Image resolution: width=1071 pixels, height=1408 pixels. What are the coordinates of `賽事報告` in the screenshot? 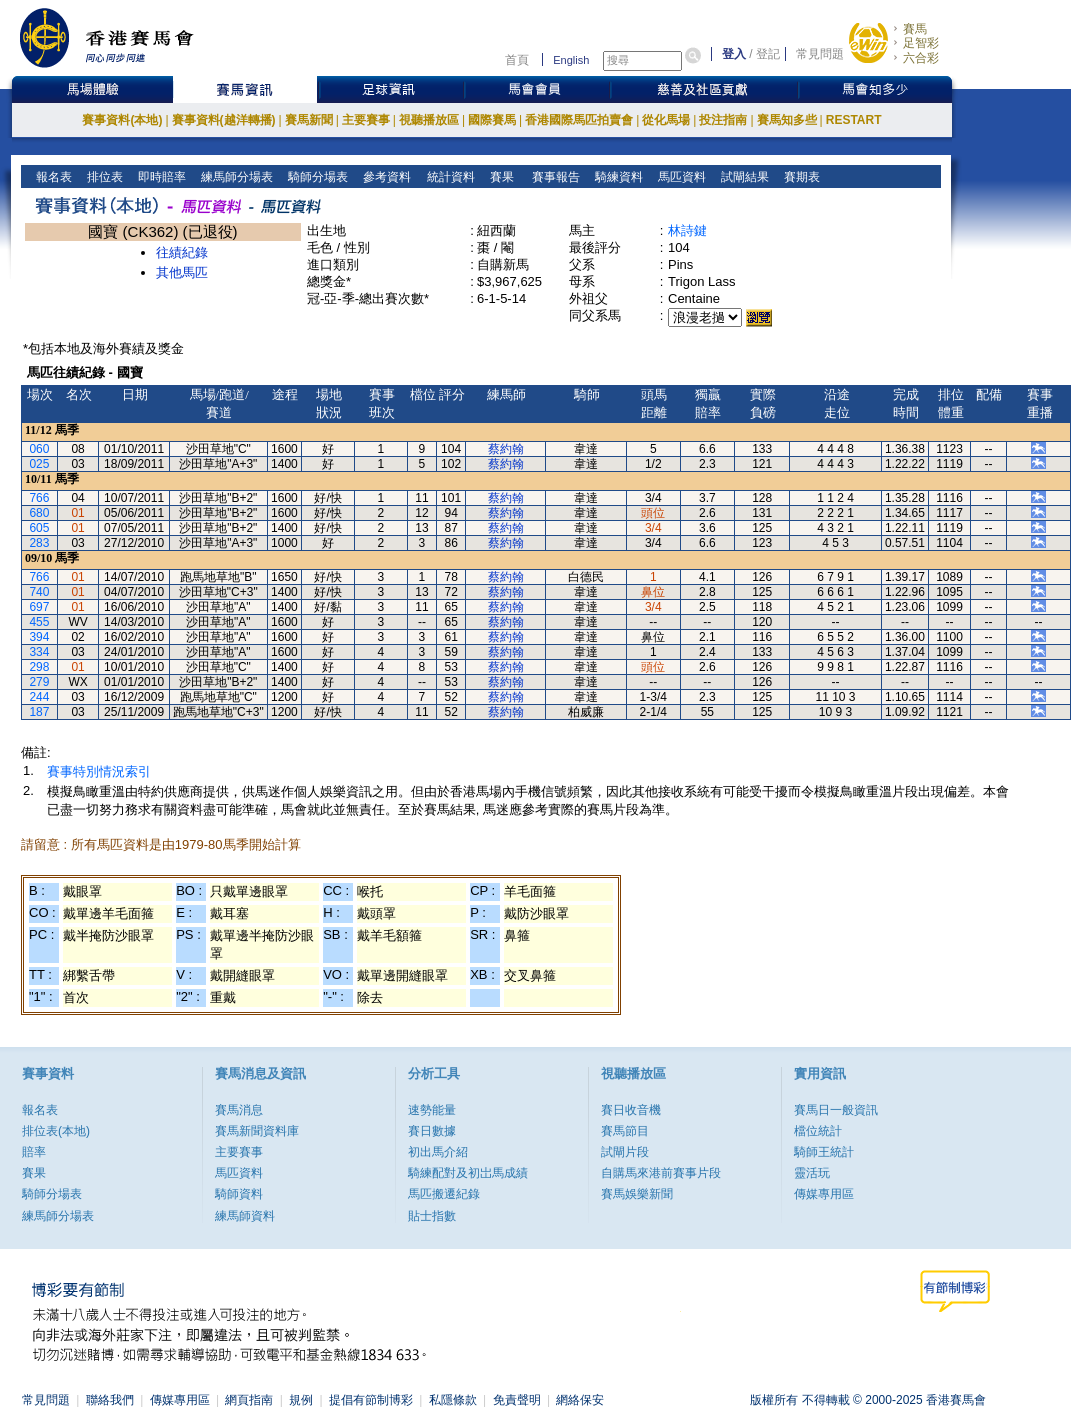 It's located at (552, 177).